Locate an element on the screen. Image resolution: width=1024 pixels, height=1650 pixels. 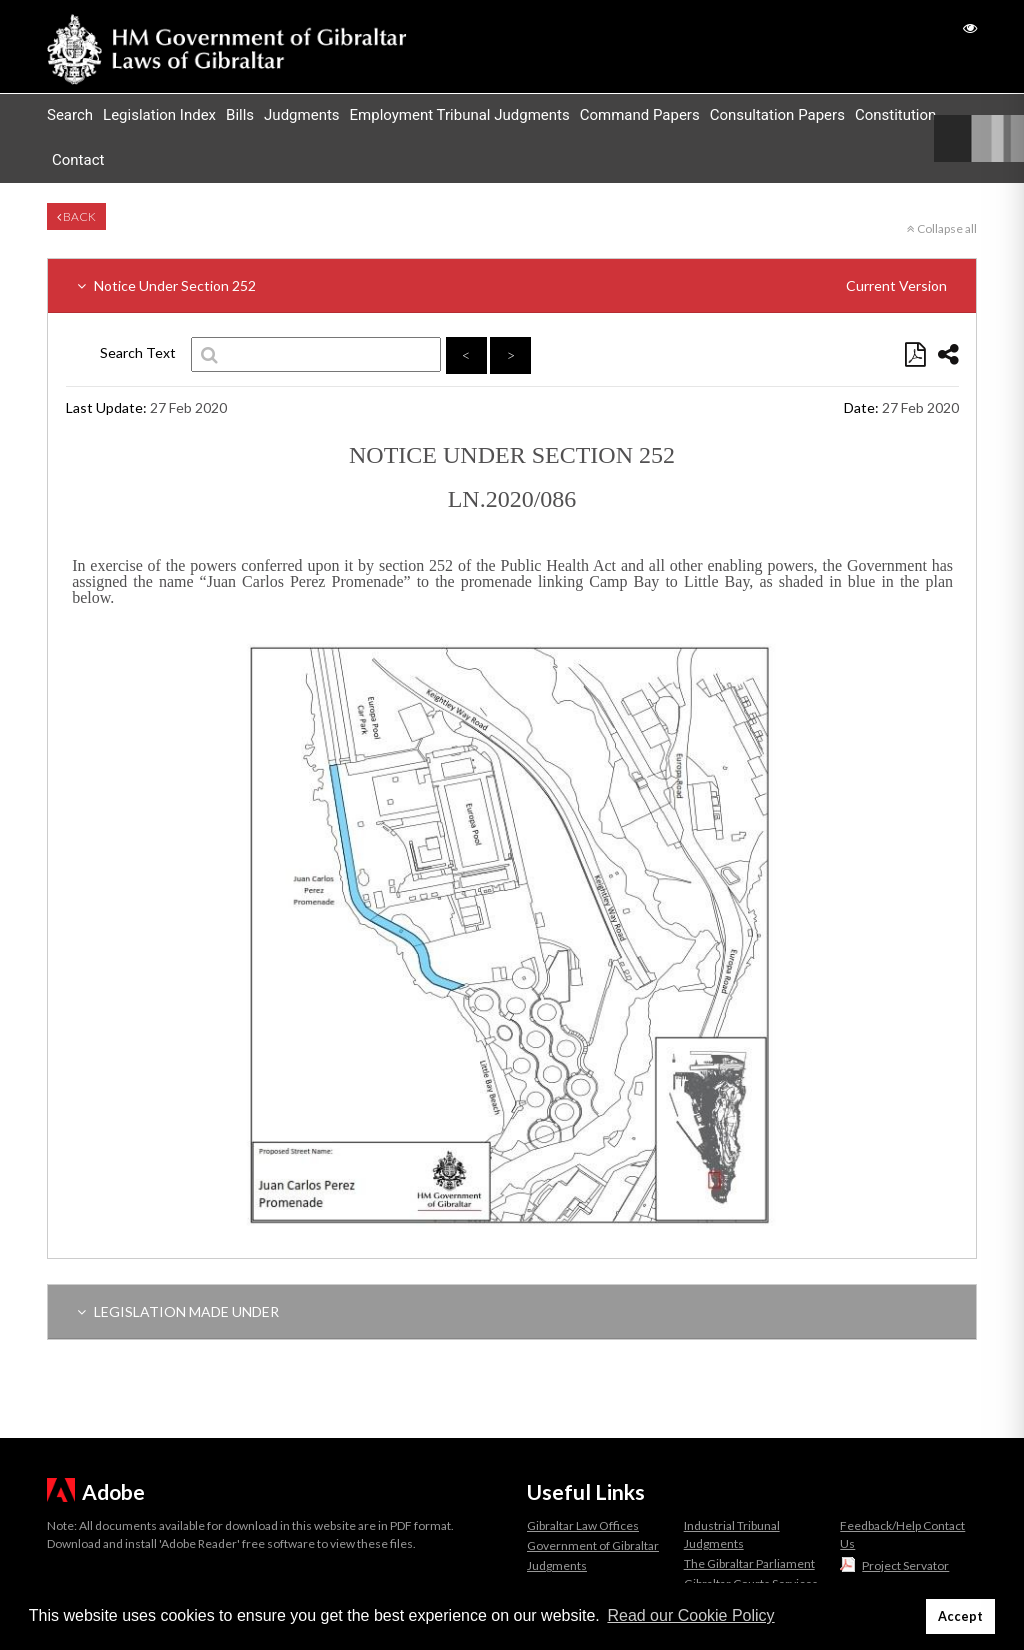
Project Servator is located at coordinates (905, 1565).